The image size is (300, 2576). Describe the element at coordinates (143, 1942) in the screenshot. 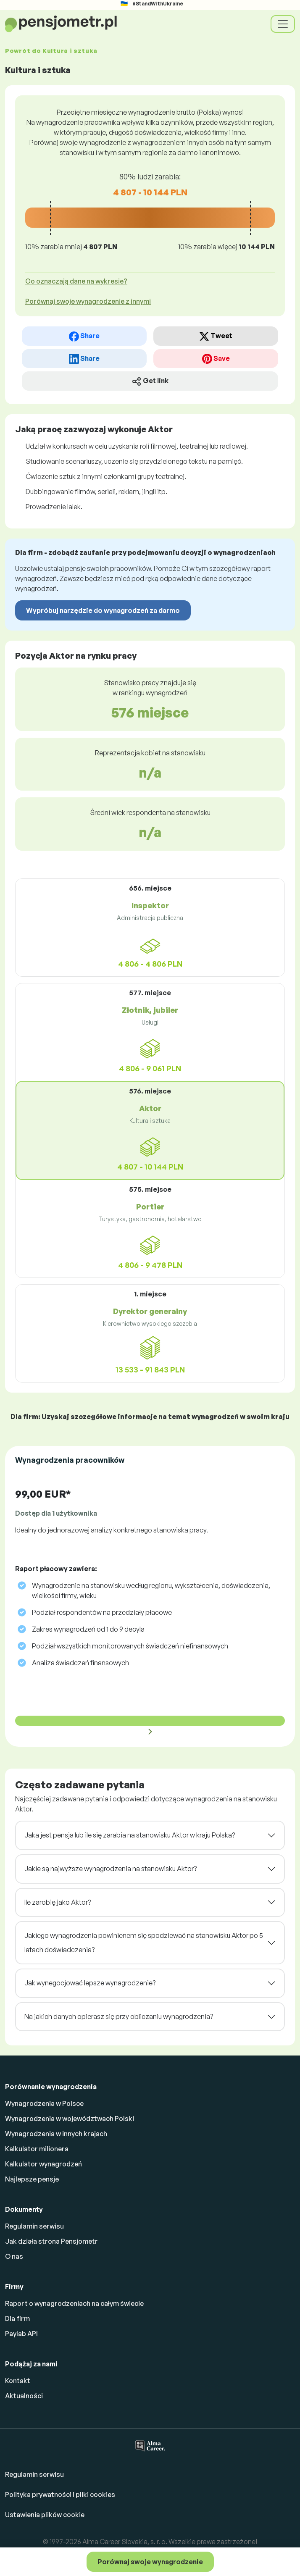

I see `Jakiego wynagrodzenia powinienem się spodziewać na stanowisku Aktor po 5 latach doświadczenia?` at that location.